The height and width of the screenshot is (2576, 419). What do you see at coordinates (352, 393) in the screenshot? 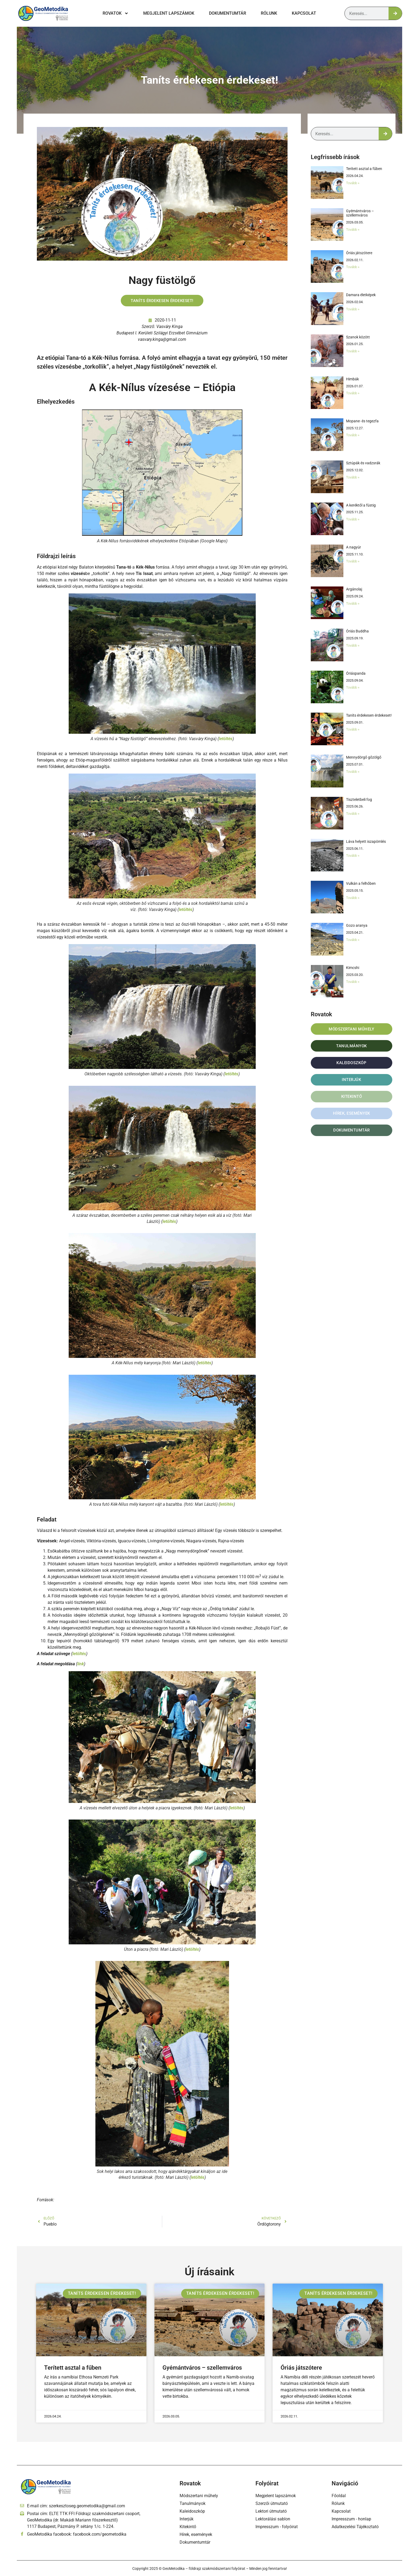
I see `Tovább » [Read more about Himbák]` at bounding box center [352, 393].